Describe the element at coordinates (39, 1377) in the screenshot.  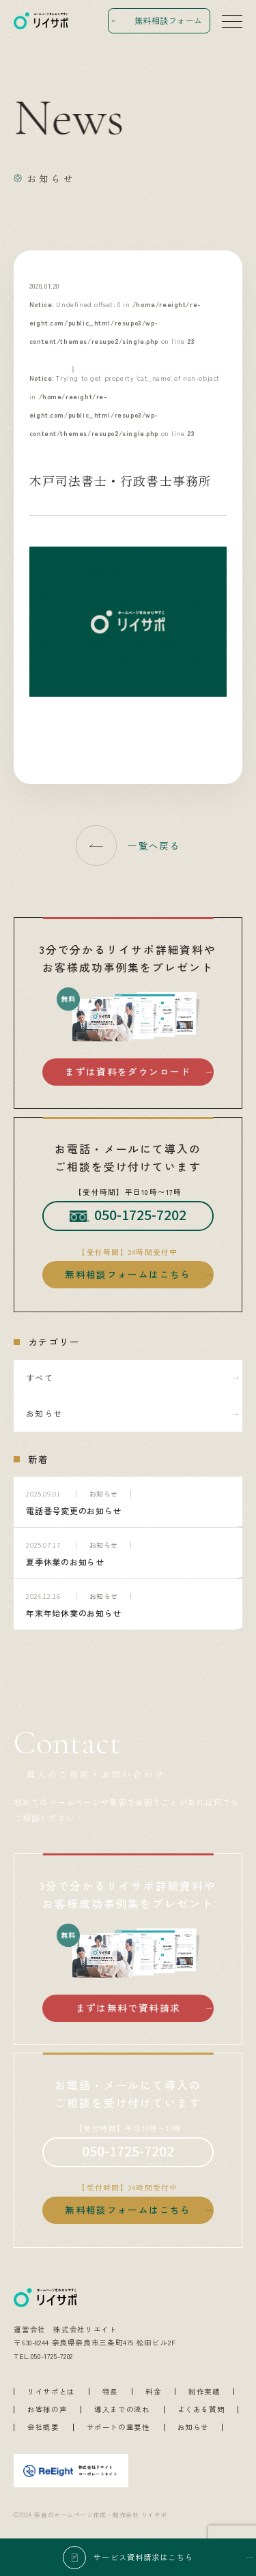
I see `すべて` at that location.